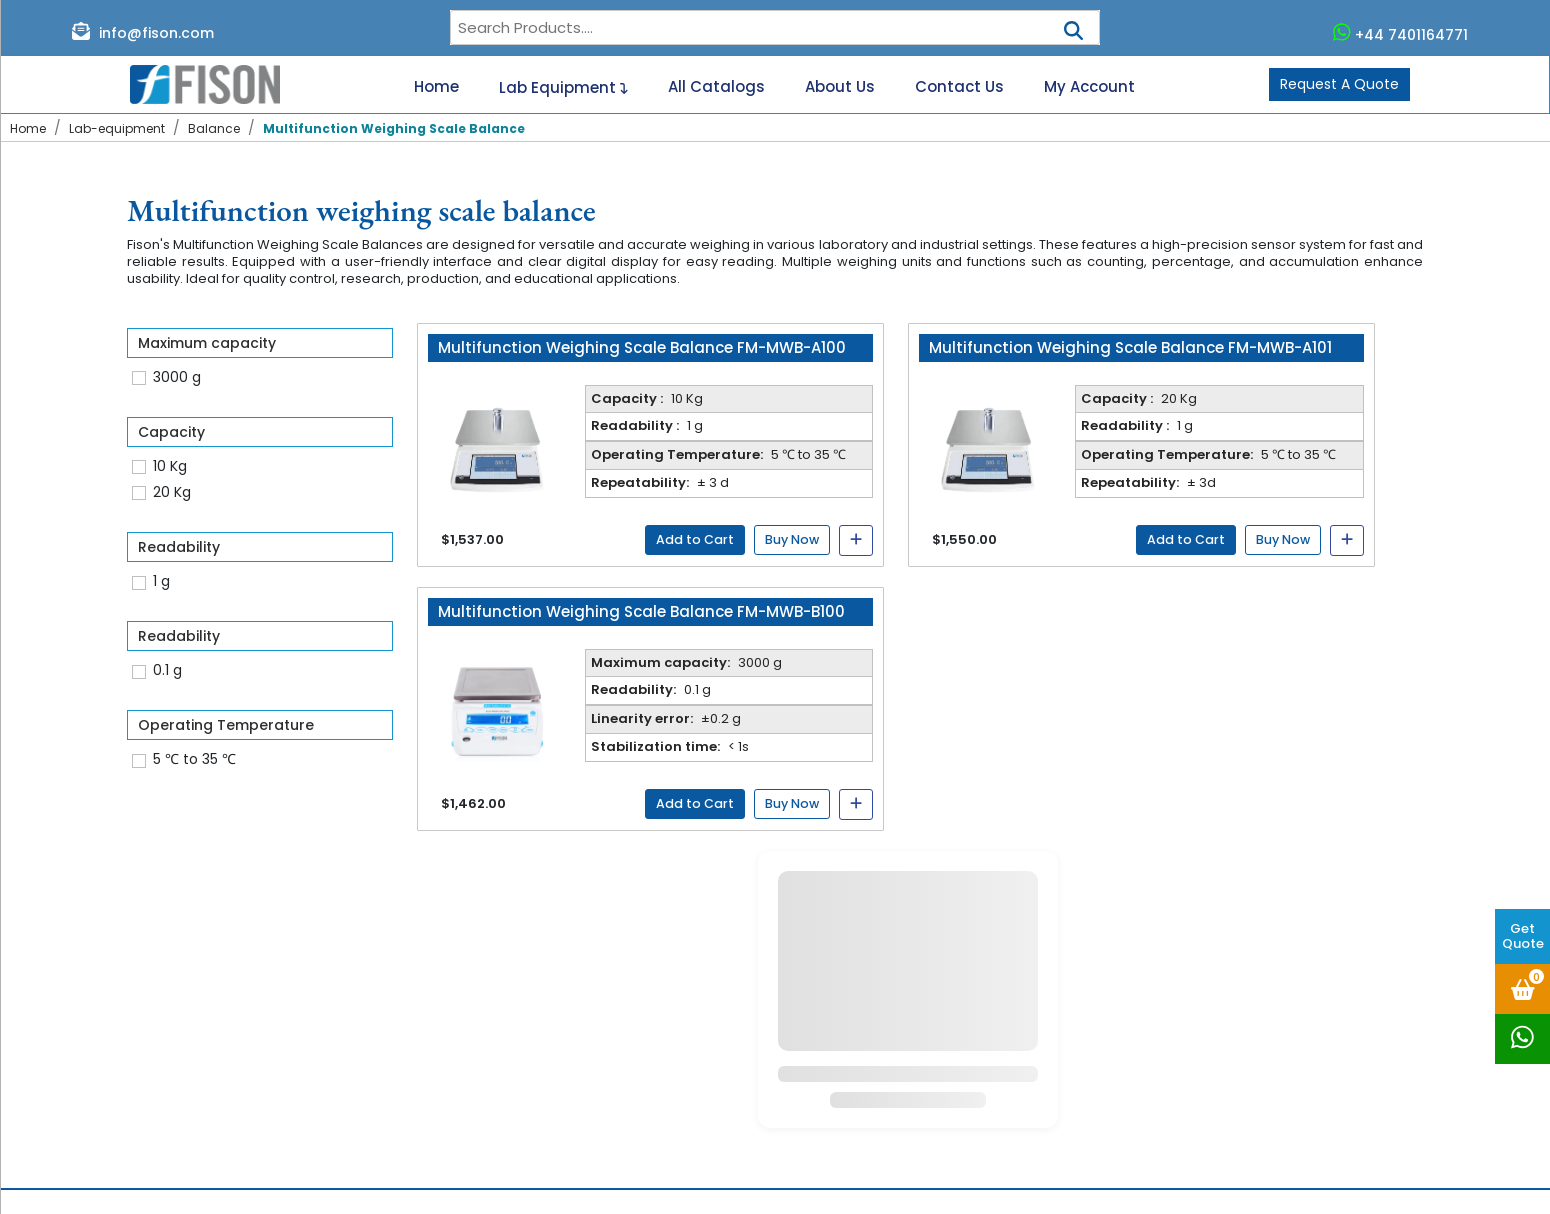 This screenshot has width=1550, height=1214. What do you see at coordinates (167, 670) in the screenshot?
I see `0.1 g` at bounding box center [167, 670].